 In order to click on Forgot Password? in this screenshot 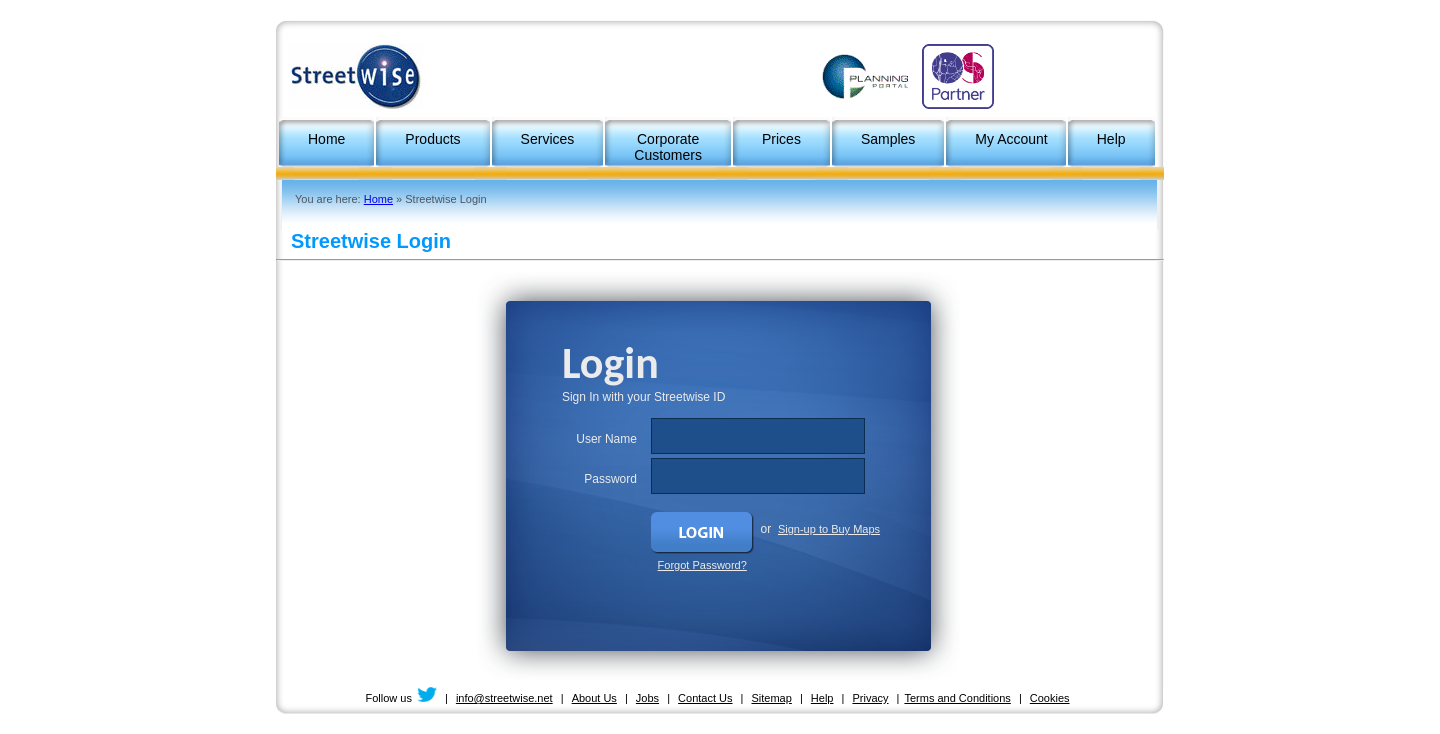, I will do `click(702, 565)`.